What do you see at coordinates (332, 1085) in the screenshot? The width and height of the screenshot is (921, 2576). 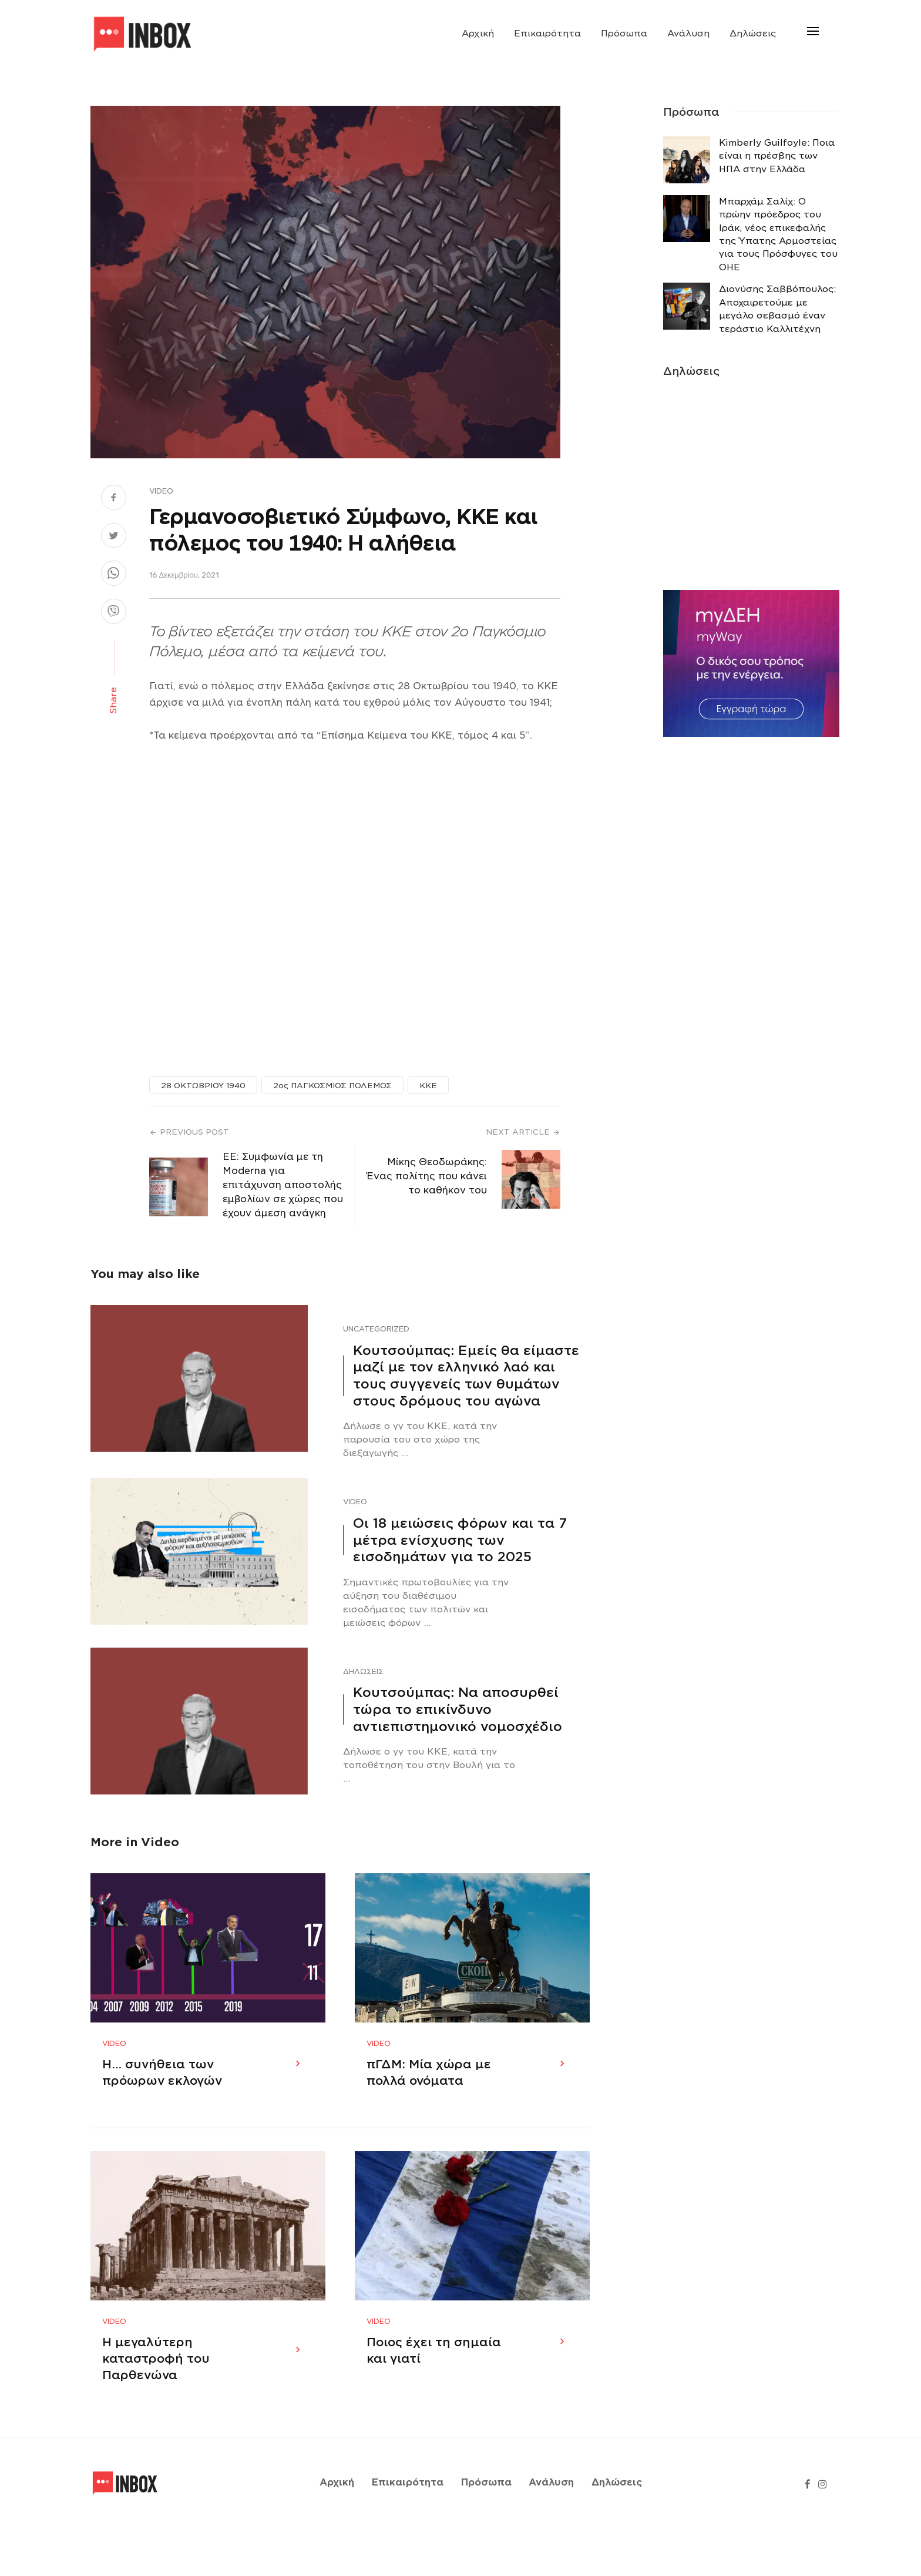 I see `2ος ΠΑΓΚΟΣΜΙΟΣ ΠΟΛΕΜΟΣ` at bounding box center [332, 1085].